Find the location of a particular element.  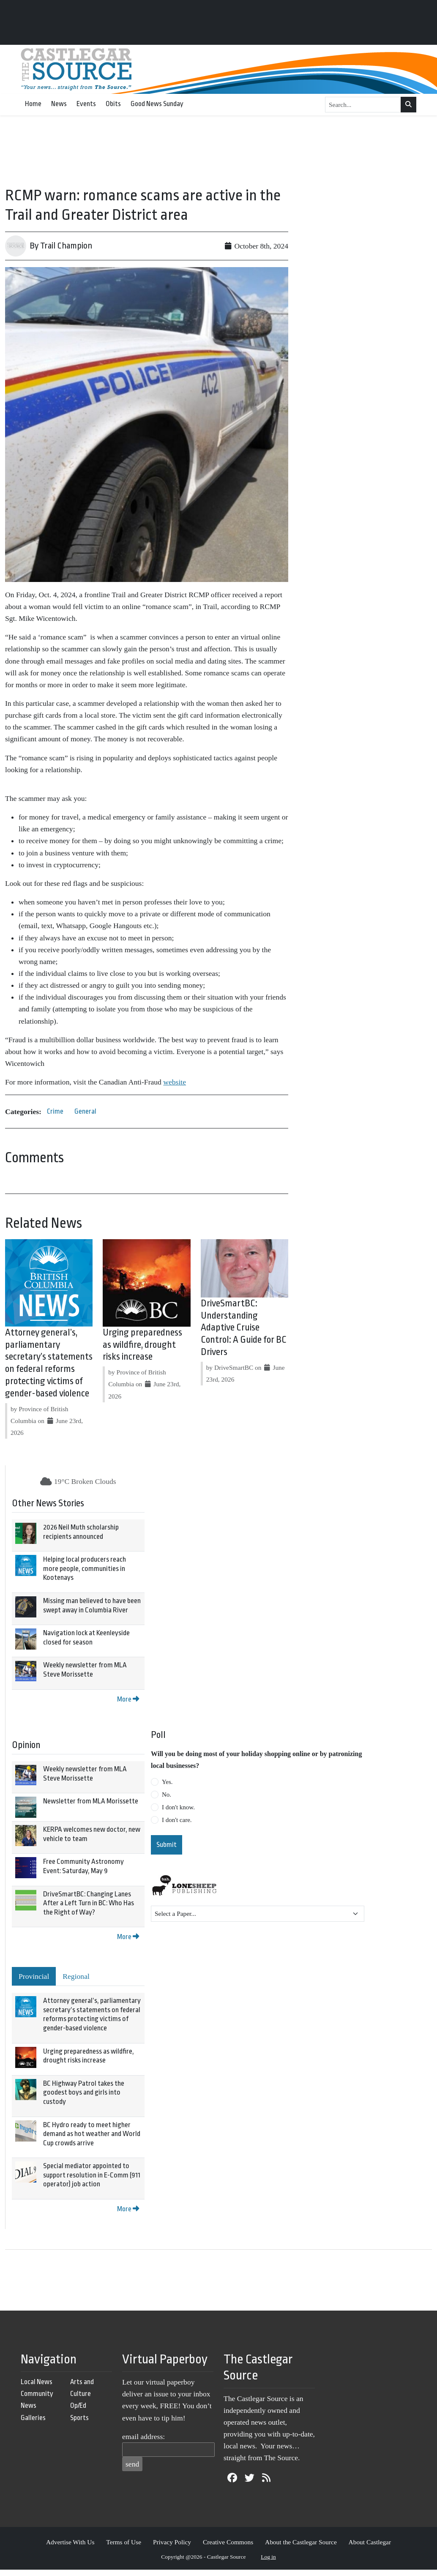

I don't know. is located at coordinates (178, 1807).